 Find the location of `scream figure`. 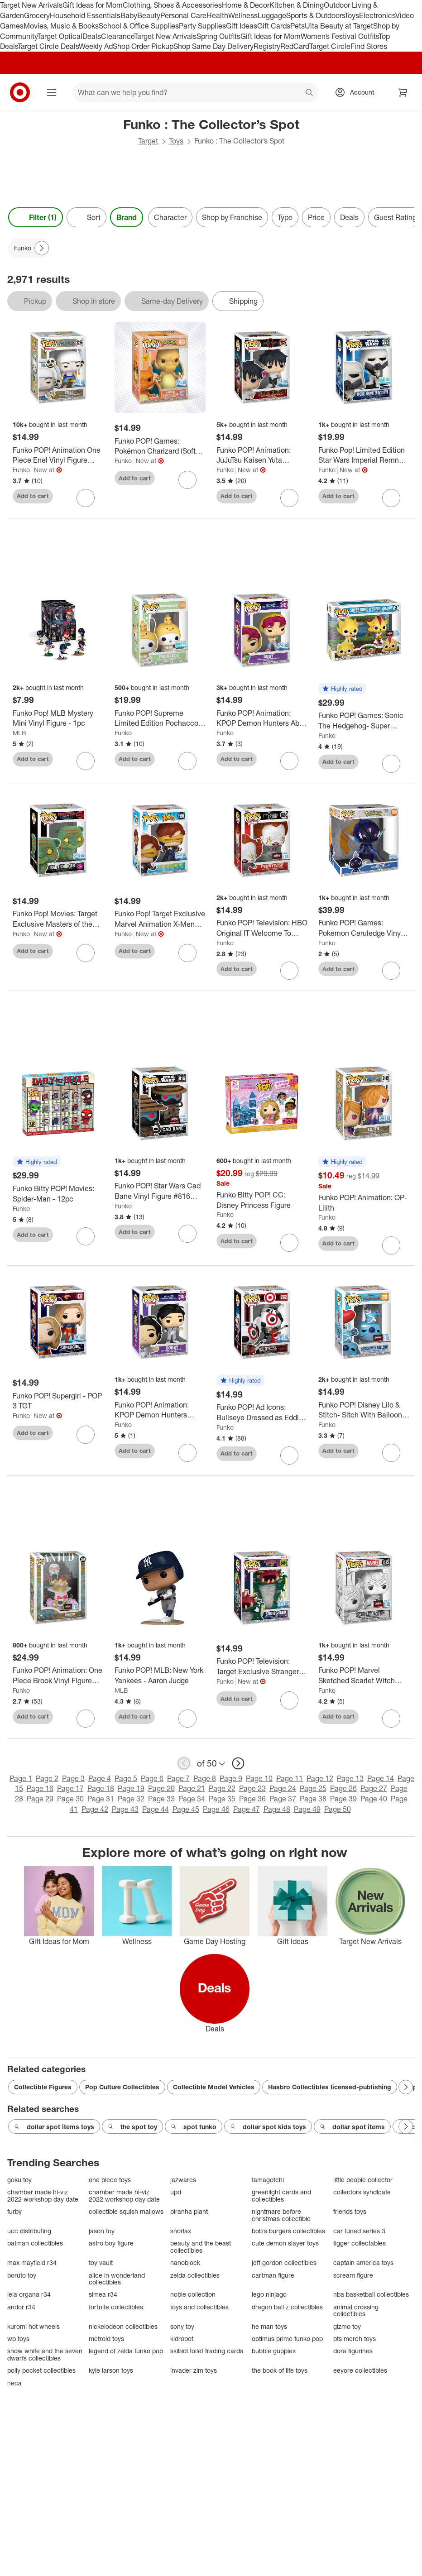

scream figure is located at coordinates (353, 2275).